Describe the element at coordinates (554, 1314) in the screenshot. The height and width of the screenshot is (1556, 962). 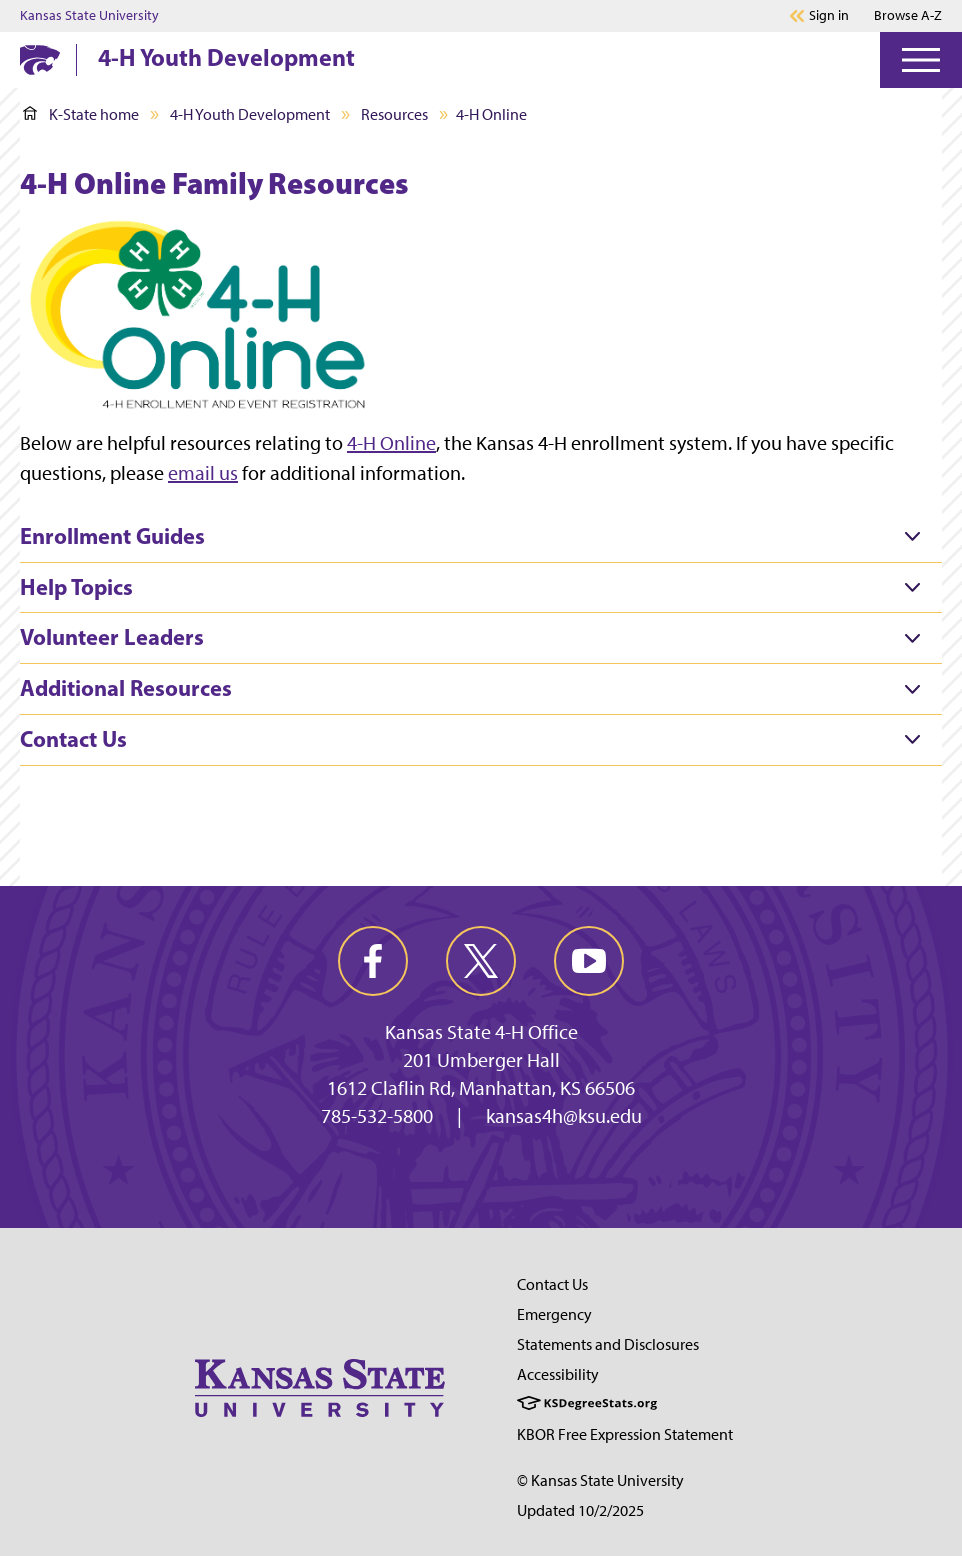
I see `Emergency` at that location.